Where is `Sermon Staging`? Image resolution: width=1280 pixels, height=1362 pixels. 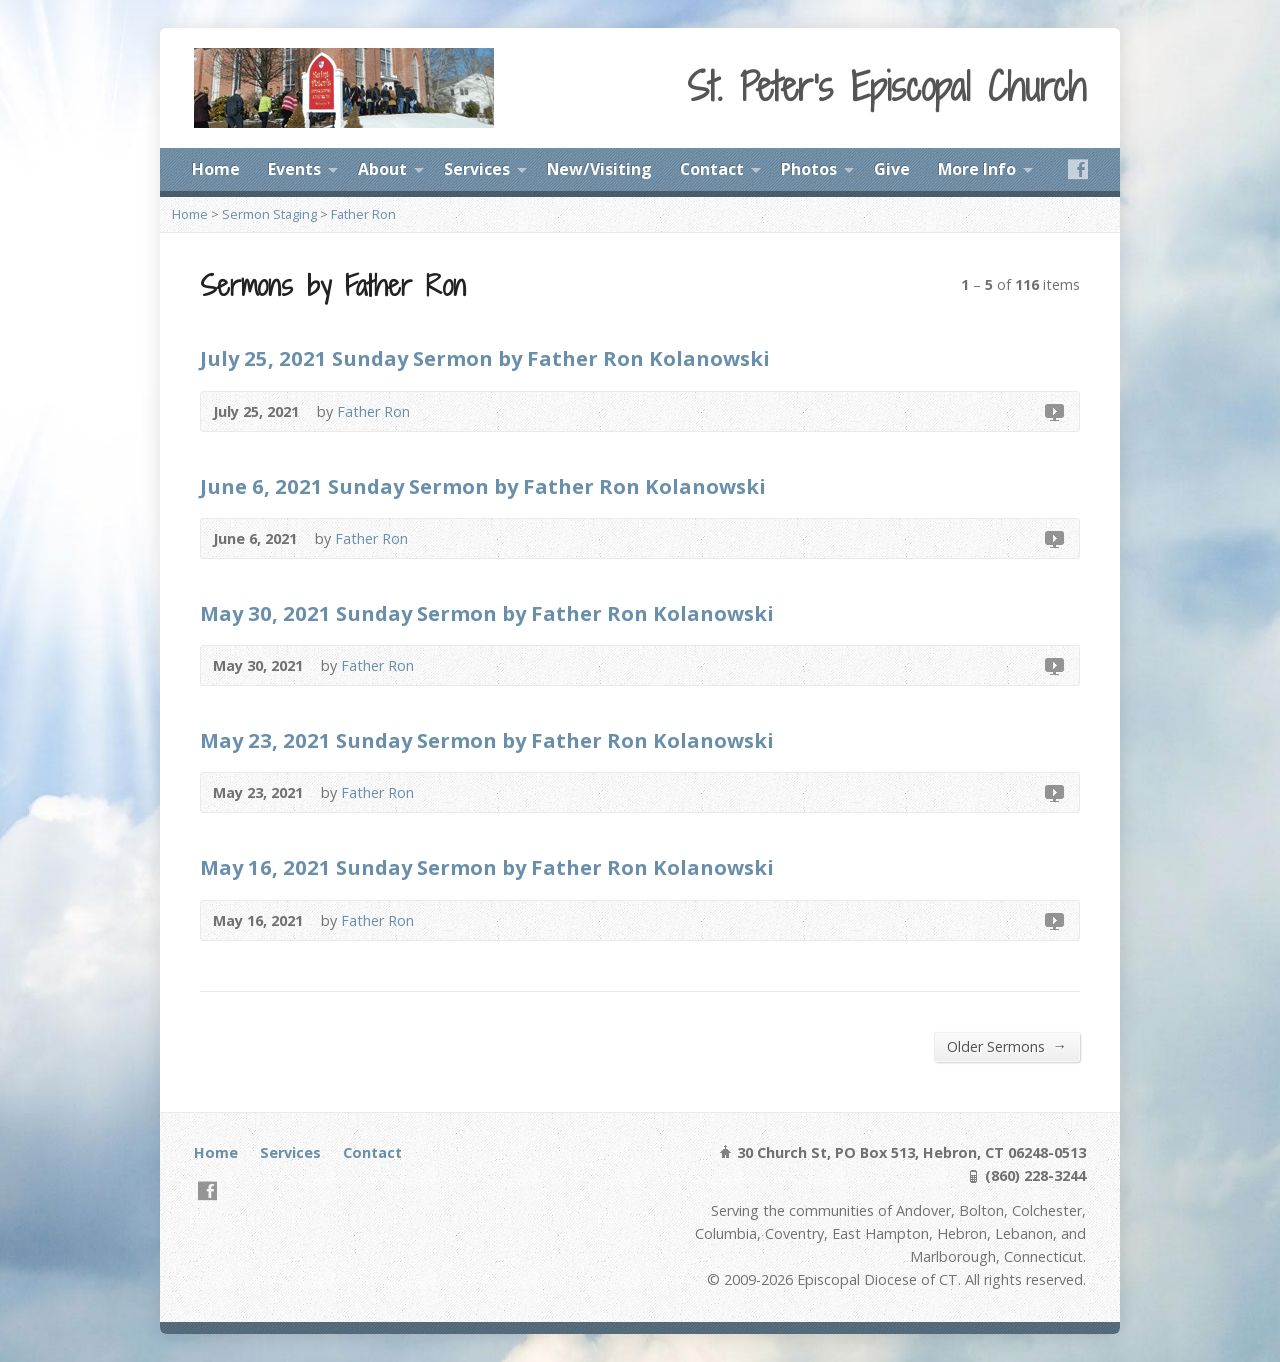 Sermon Staging is located at coordinates (269, 214).